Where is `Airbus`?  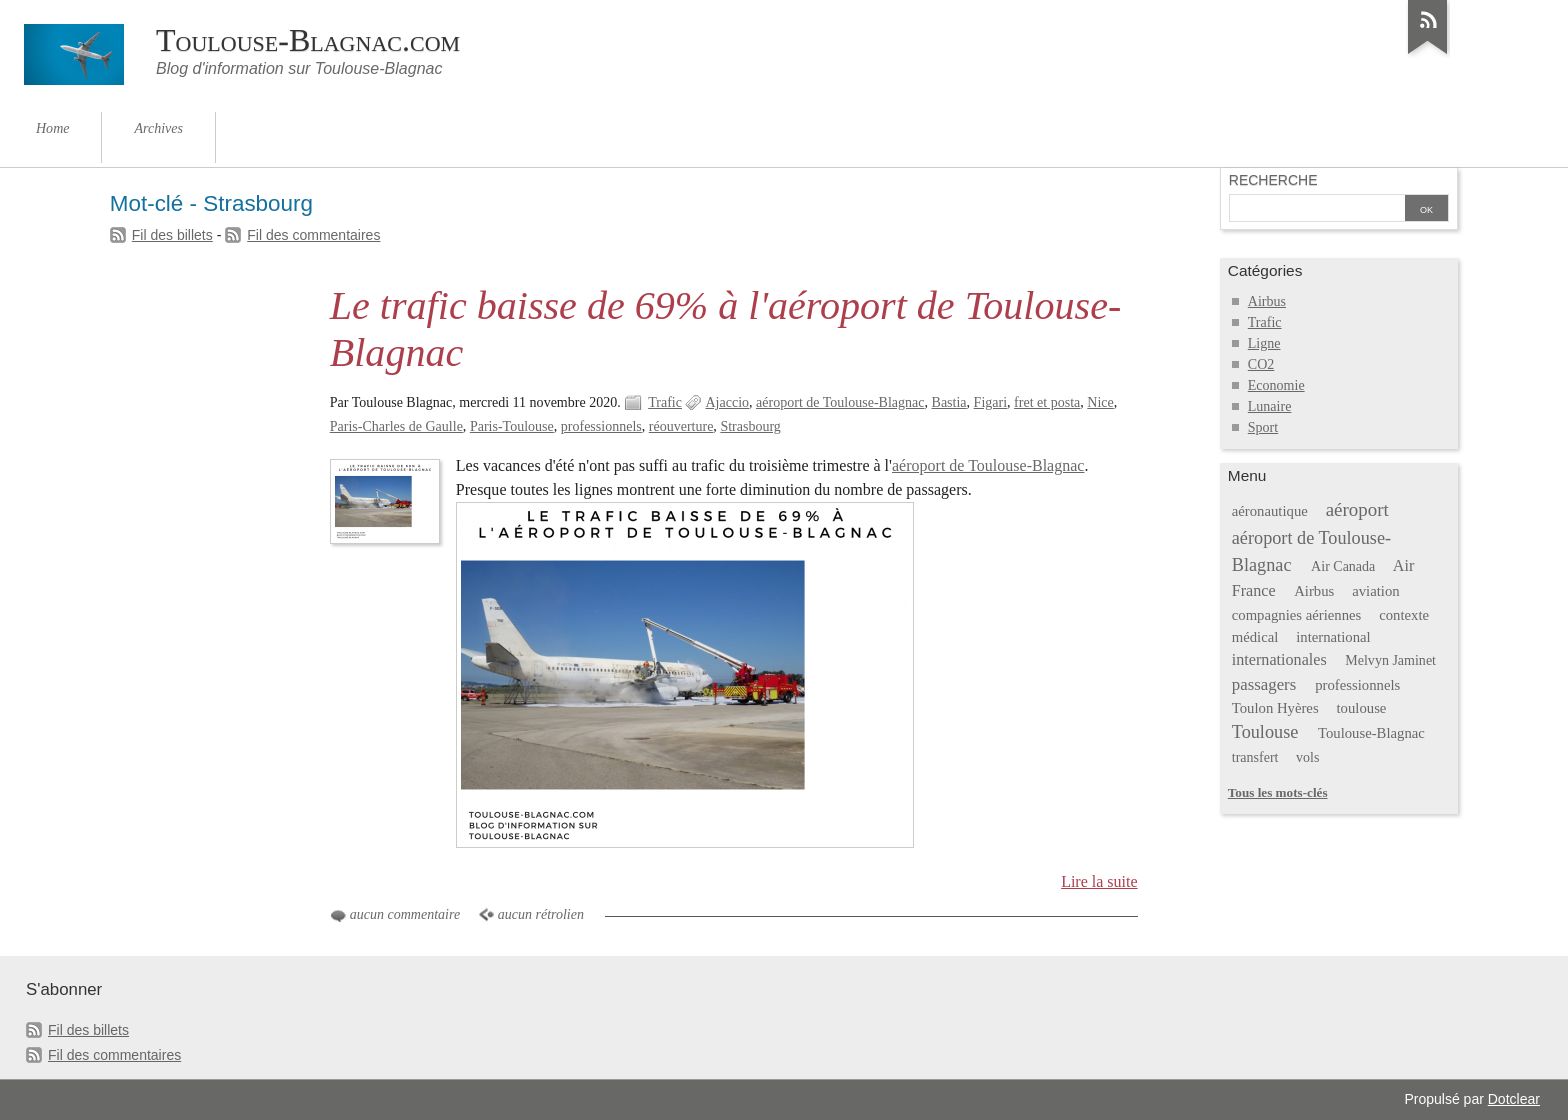
Airbus is located at coordinates (1267, 301).